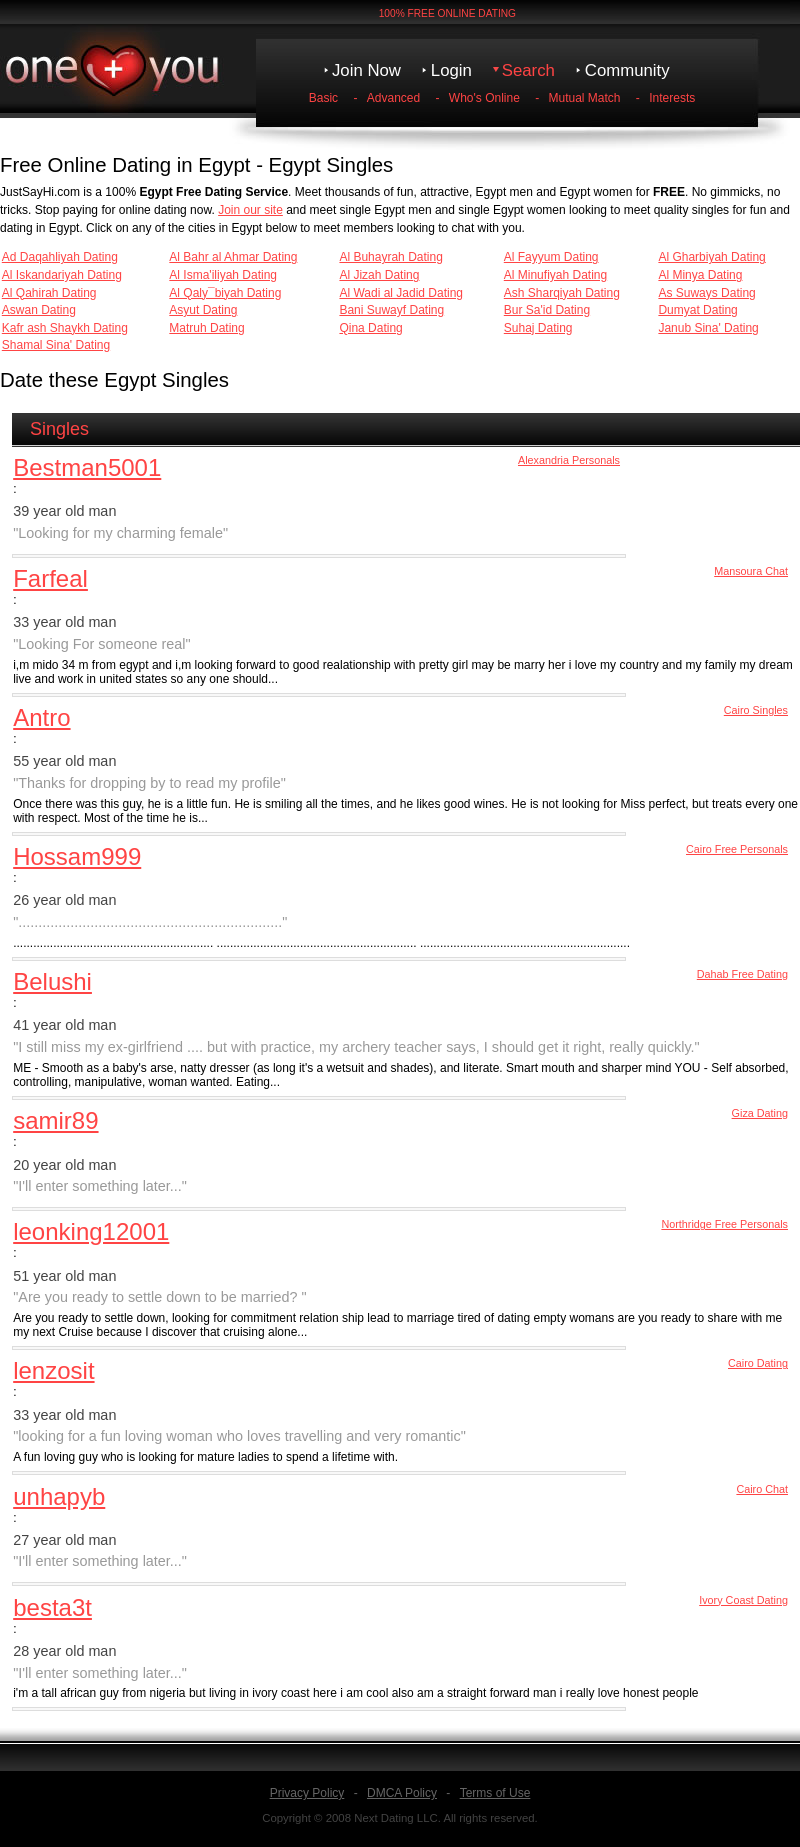  Describe the element at coordinates (760, 1113) in the screenshot. I see `Giza Dating` at that location.